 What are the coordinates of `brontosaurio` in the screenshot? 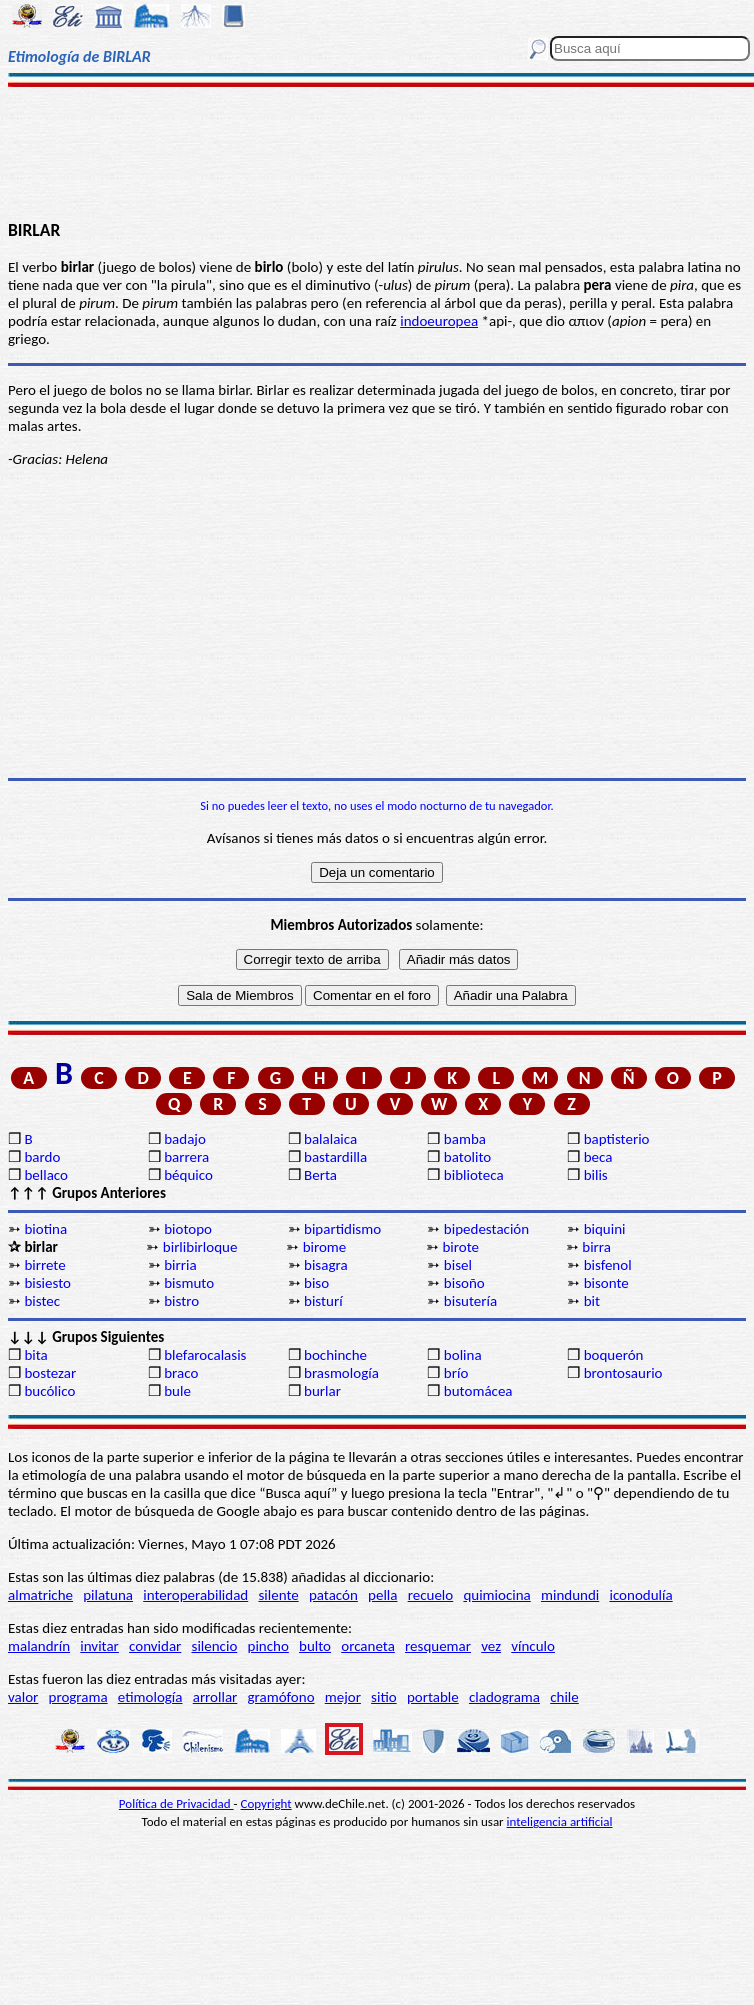 It's located at (623, 1373).